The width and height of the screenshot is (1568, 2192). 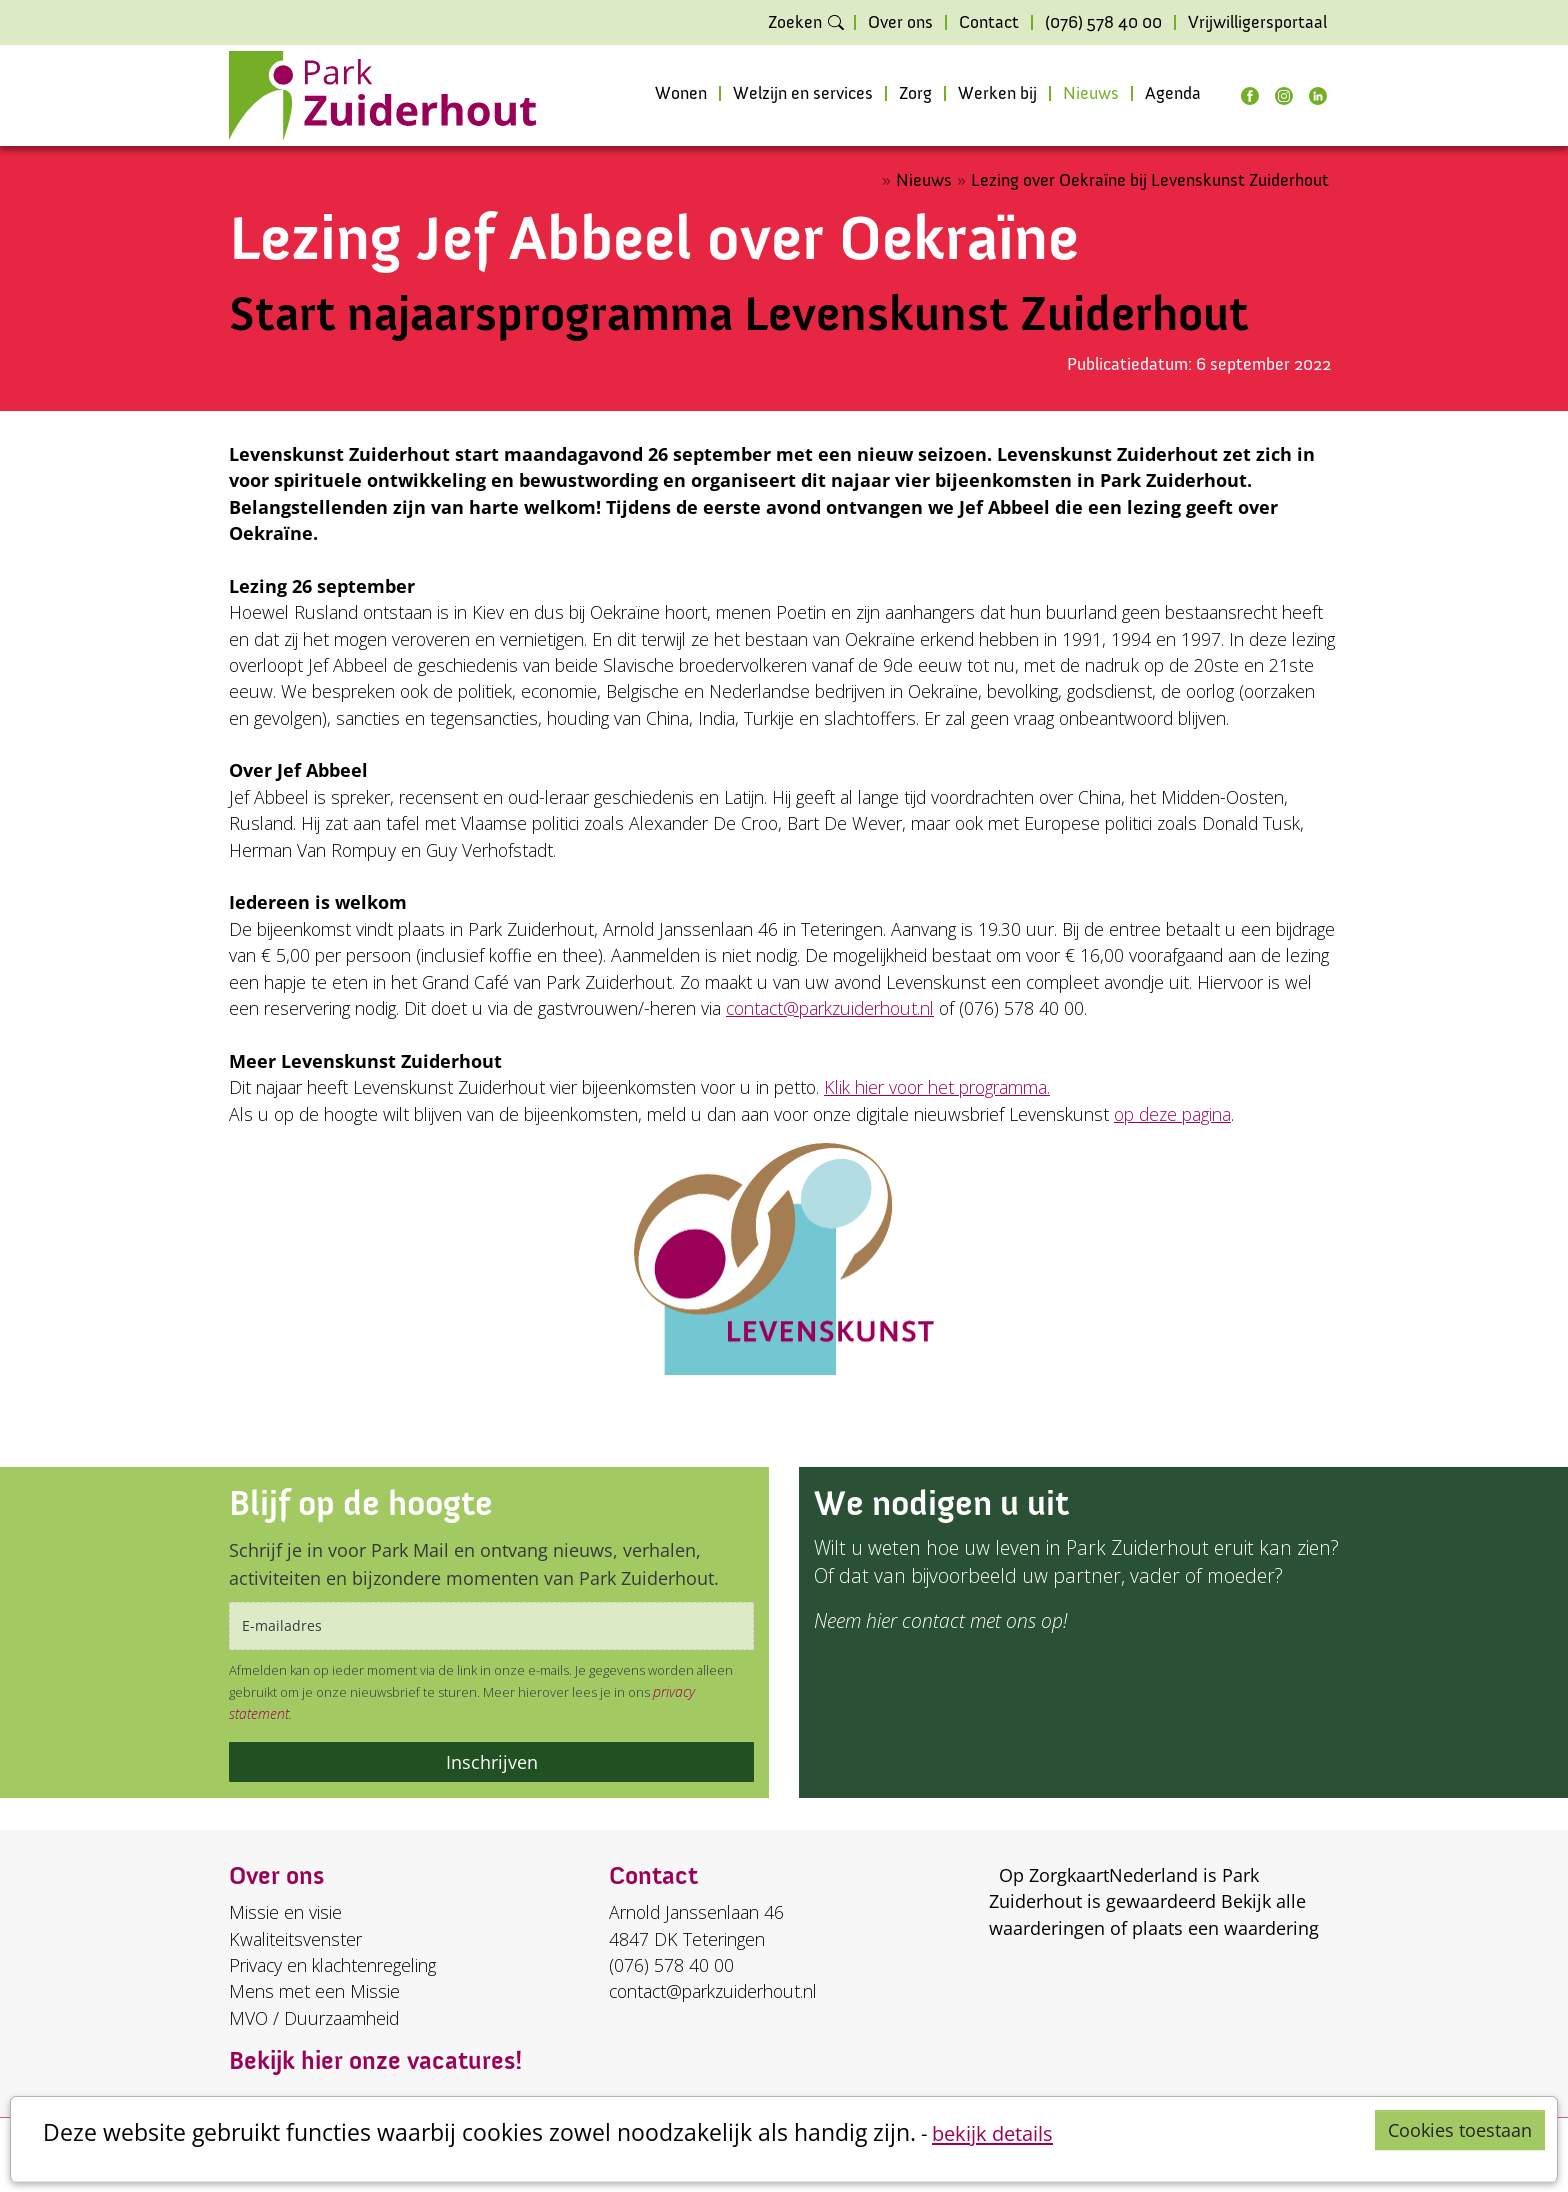 I want to click on Wonen, so click(x=681, y=94).